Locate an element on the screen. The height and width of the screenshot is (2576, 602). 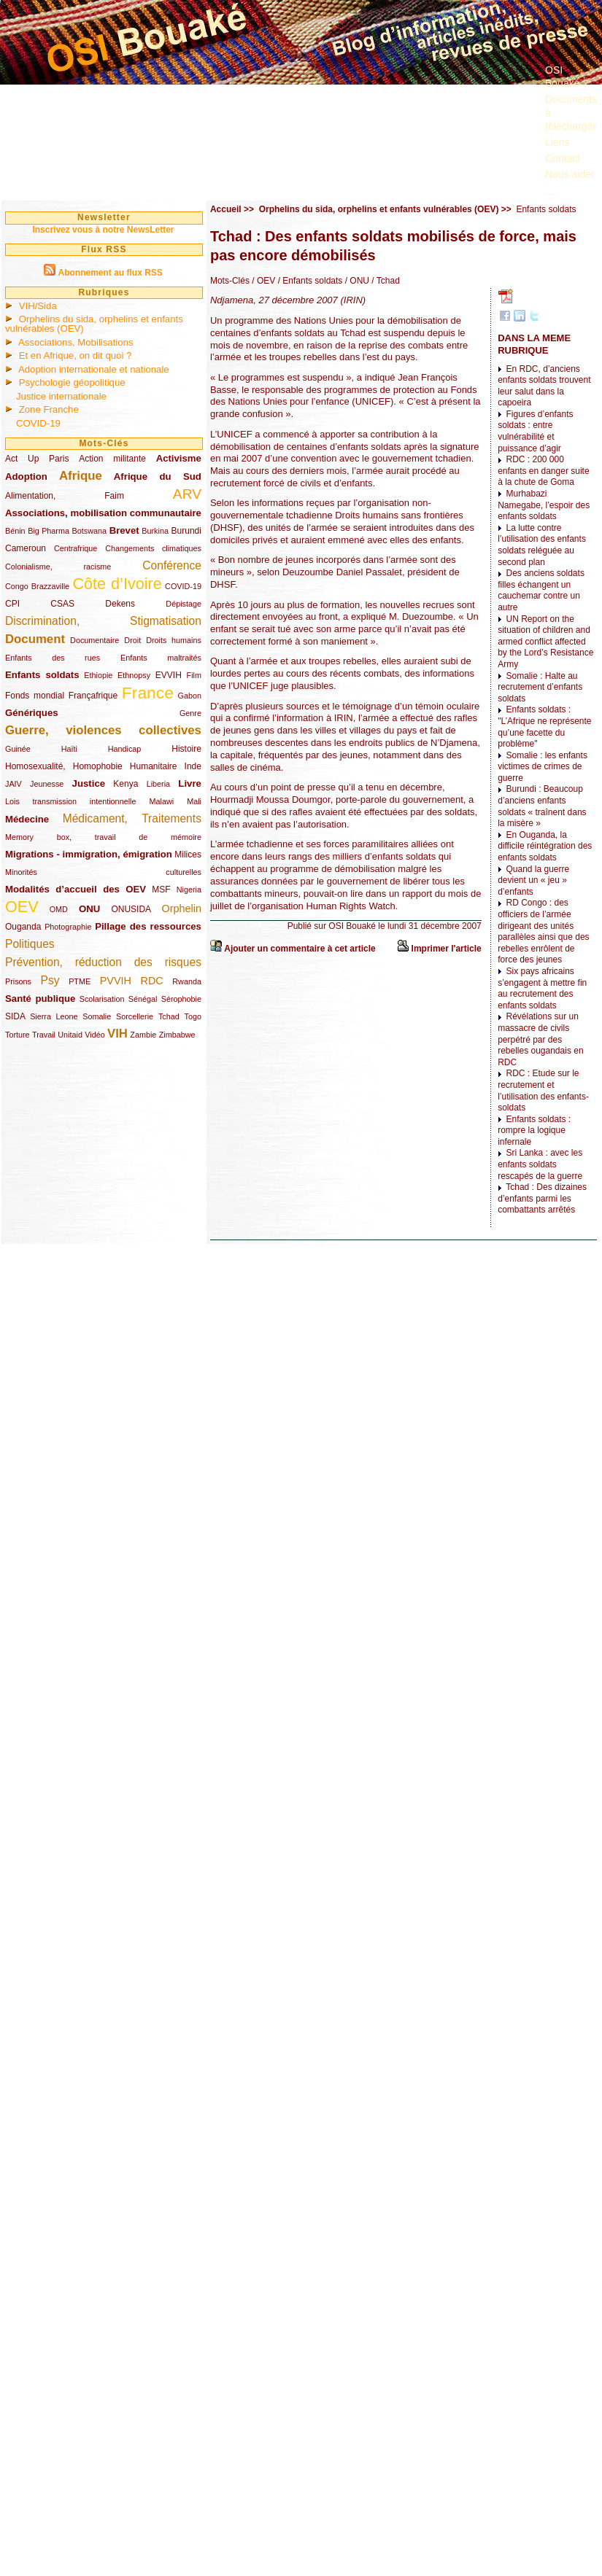
Enfants maltraités is located at coordinates (160, 657).